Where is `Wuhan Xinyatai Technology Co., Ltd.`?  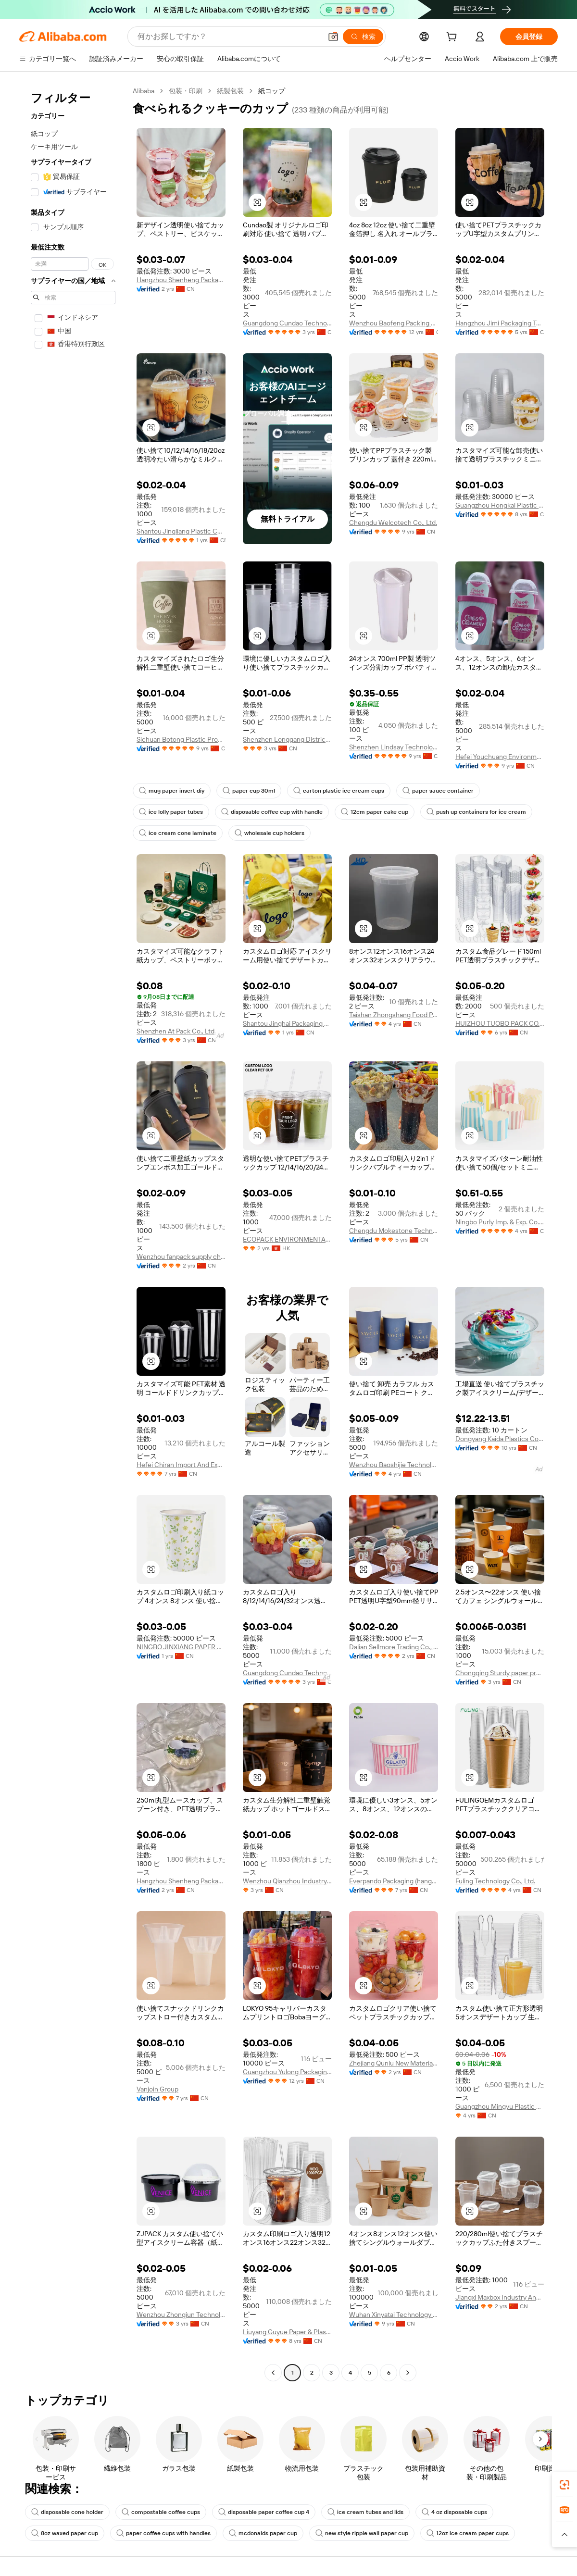
Wuhan Xinyatai Technology Co., Ltd. is located at coordinates (393, 2314).